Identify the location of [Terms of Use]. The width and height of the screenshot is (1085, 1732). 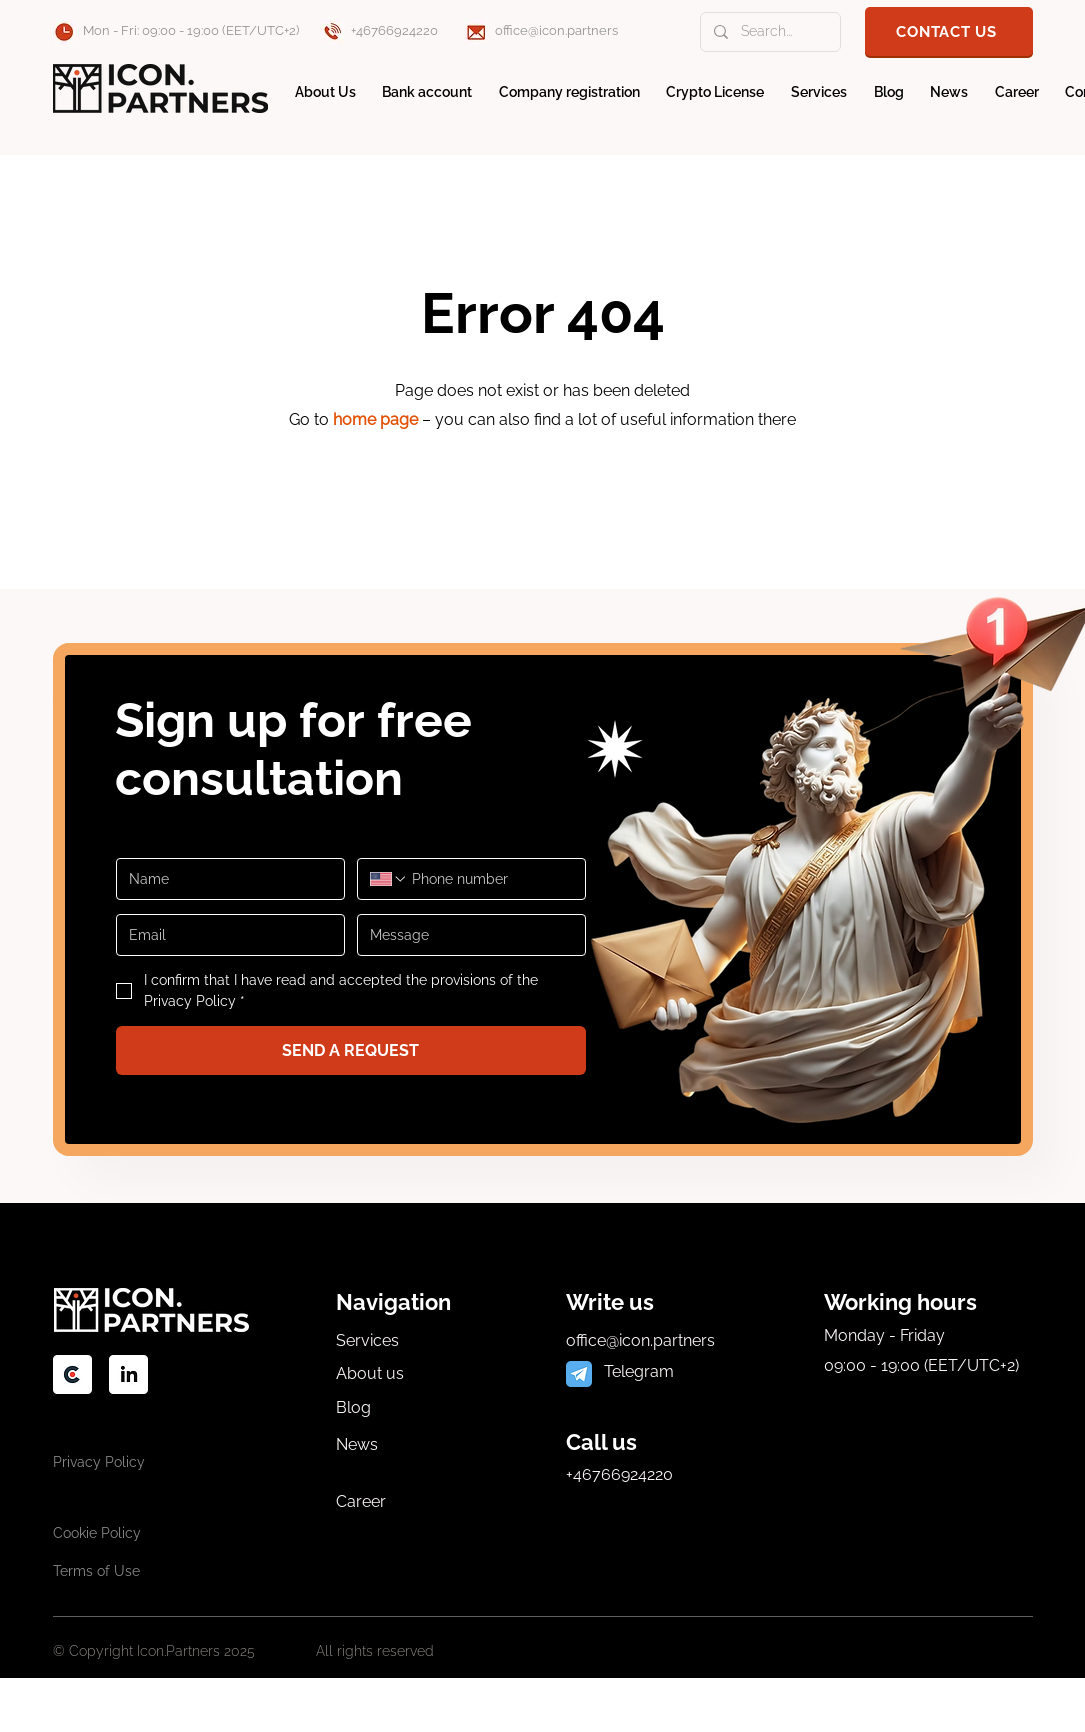
(107, 1570).